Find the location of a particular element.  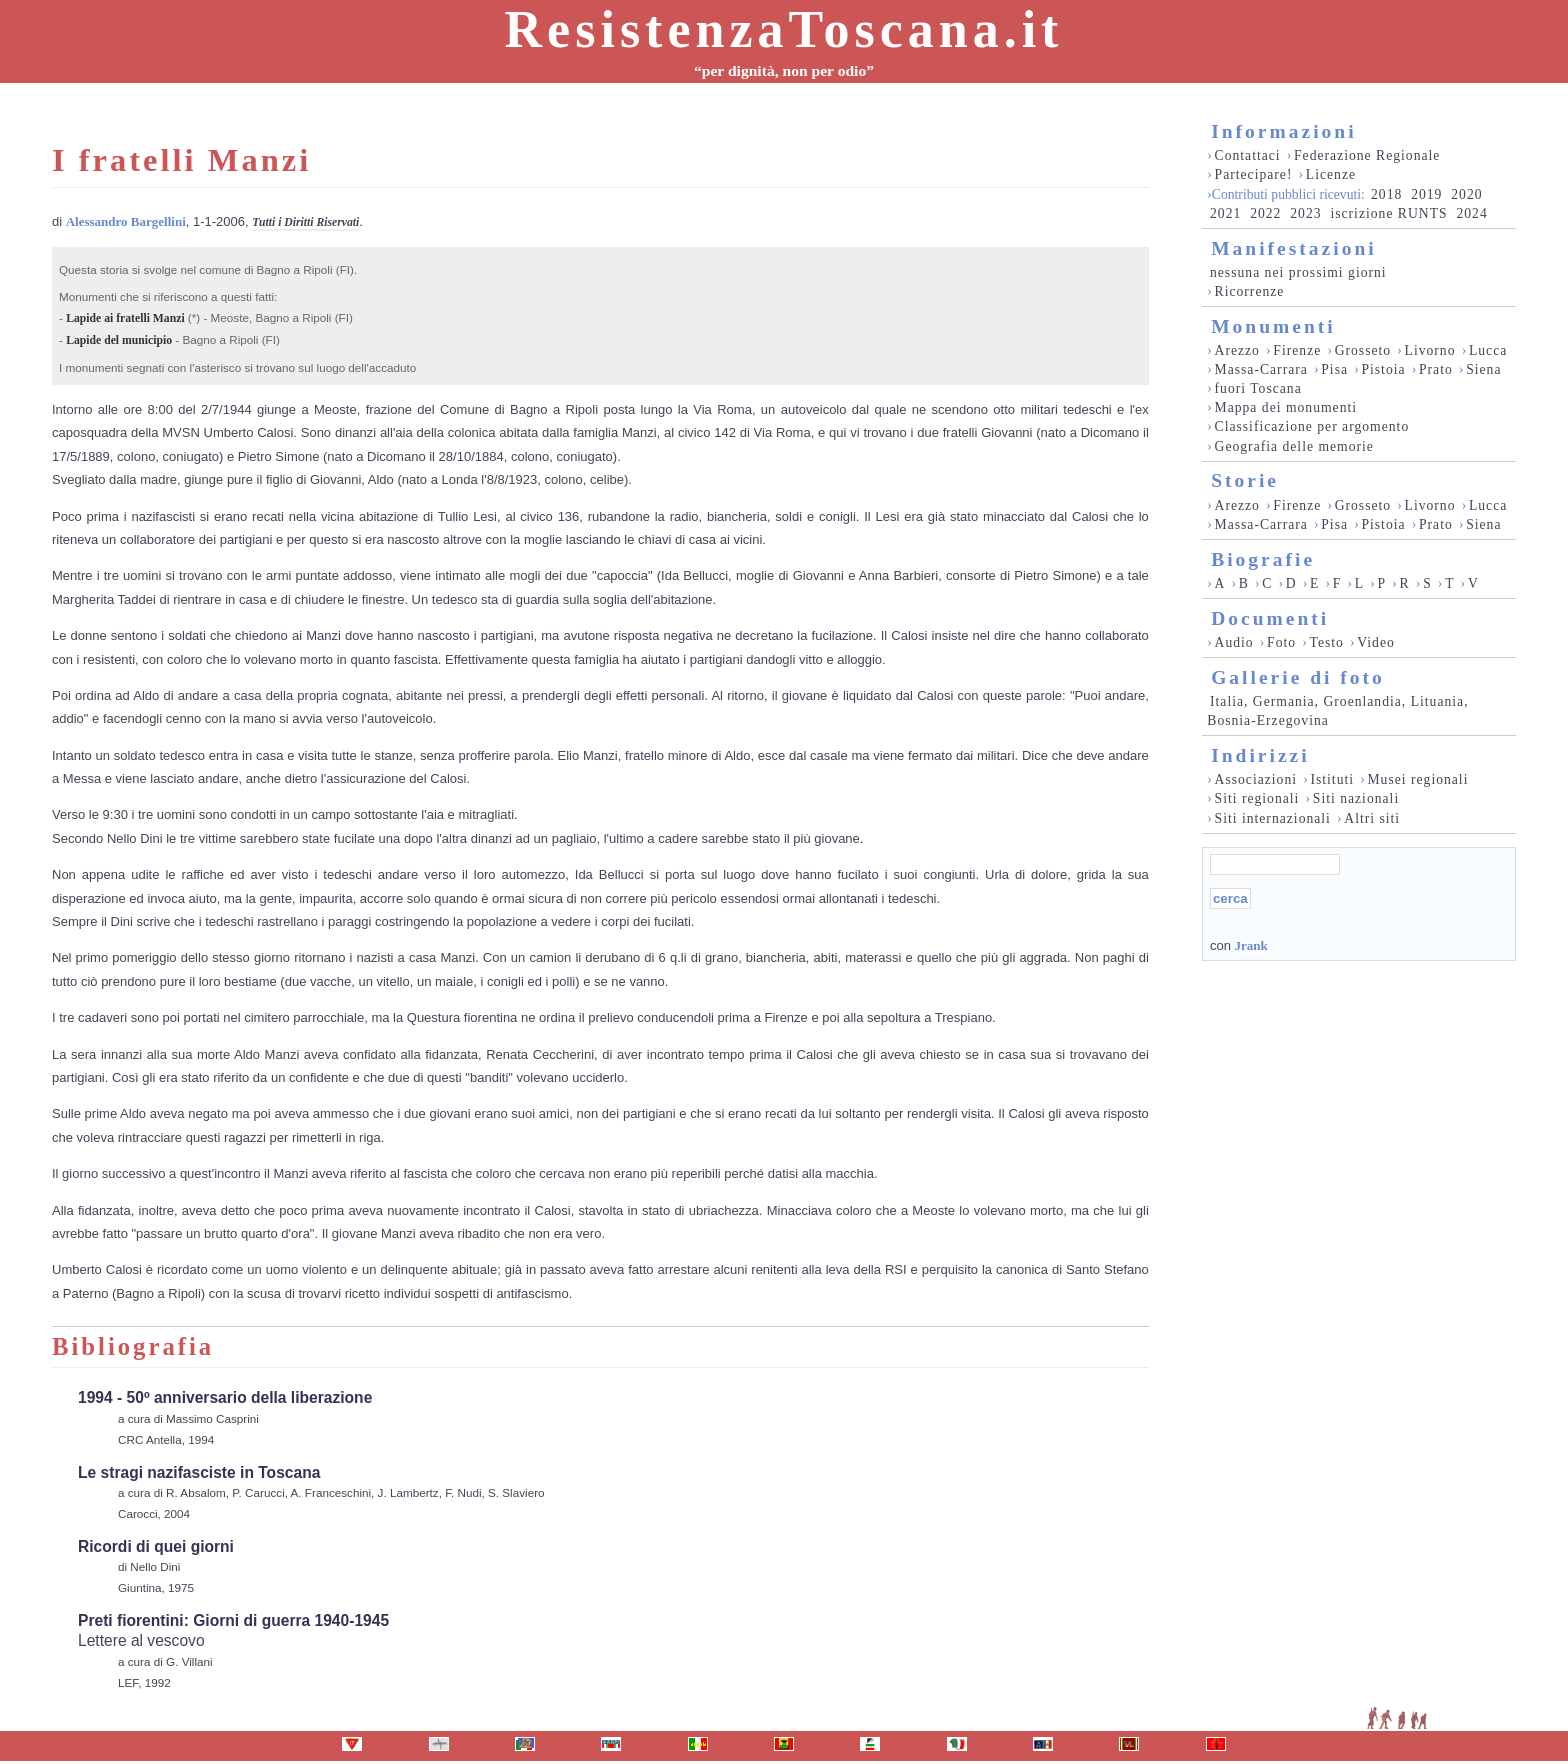

Istituti is located at coordinates (1332, 779).